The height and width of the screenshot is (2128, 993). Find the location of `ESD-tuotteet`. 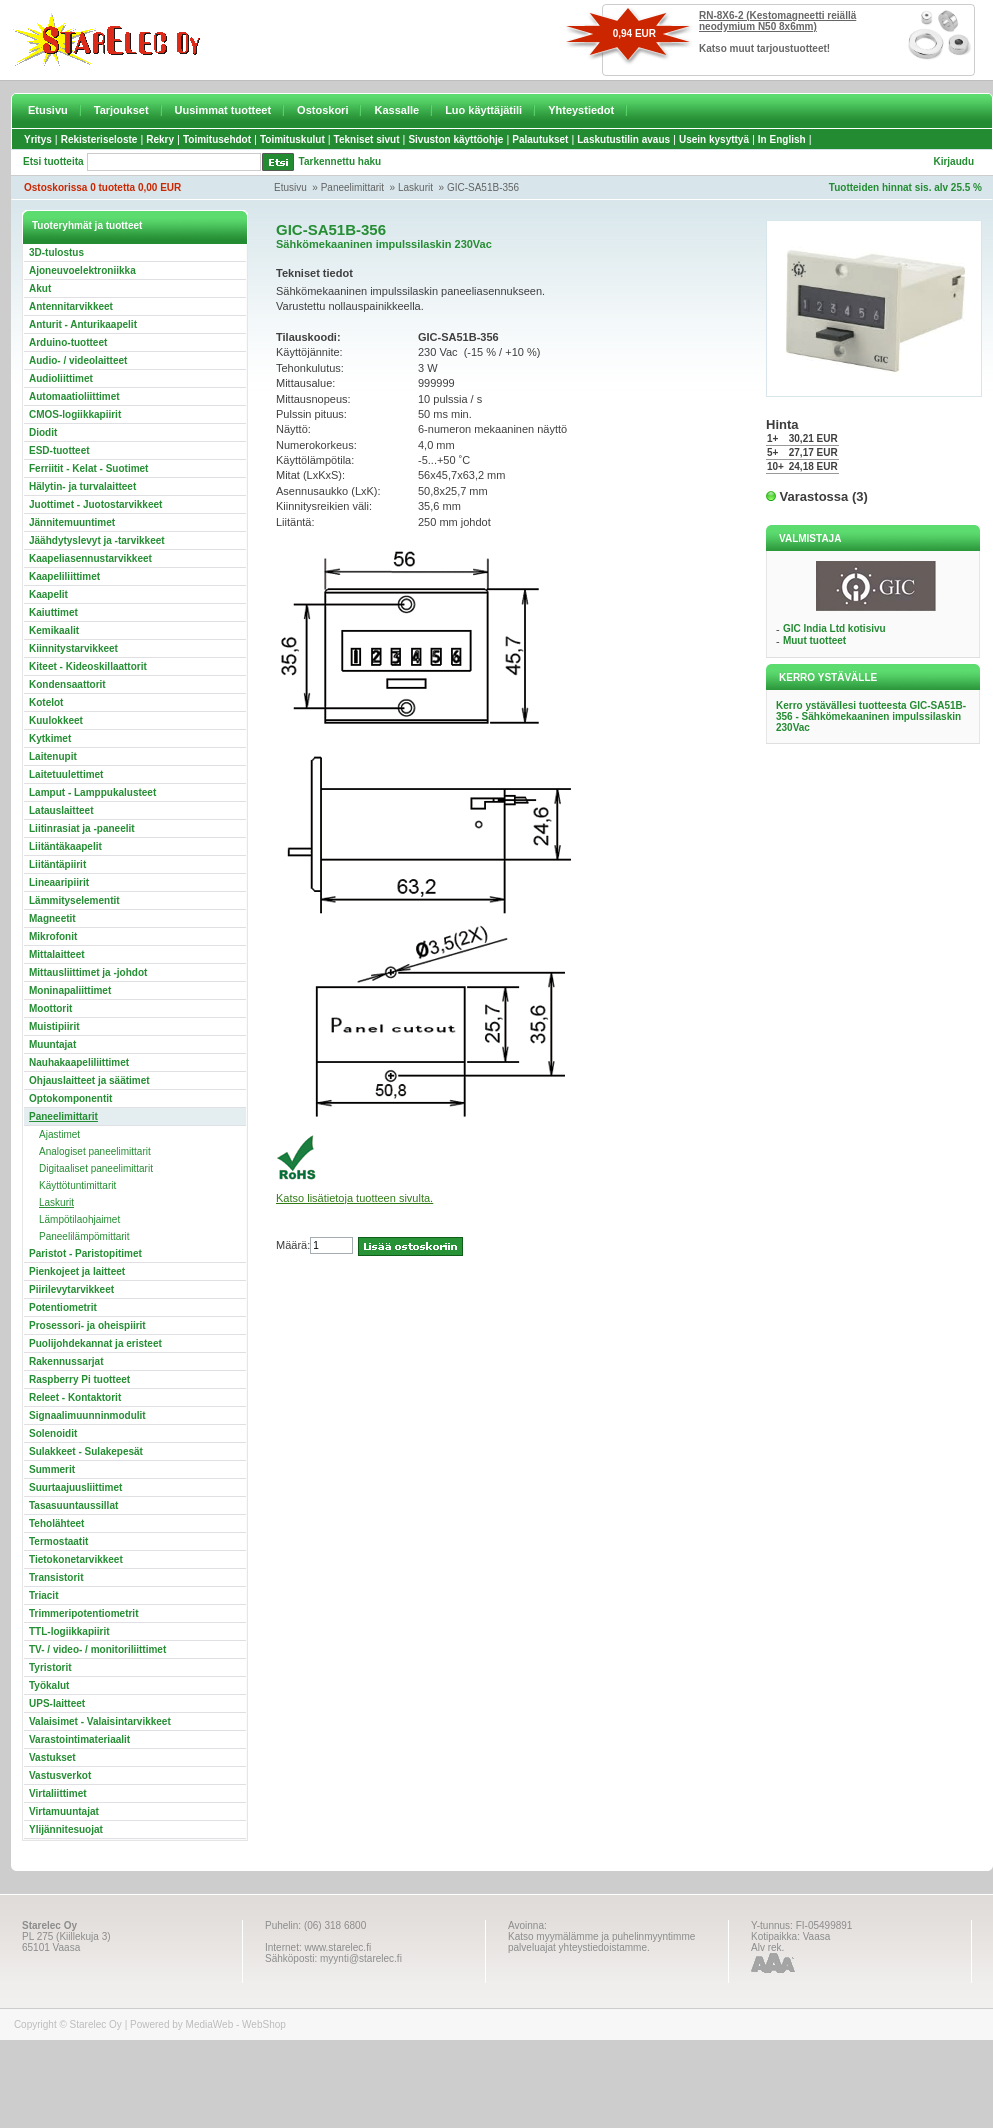

ESD-tuotteet is located at coordinates (59, 450).